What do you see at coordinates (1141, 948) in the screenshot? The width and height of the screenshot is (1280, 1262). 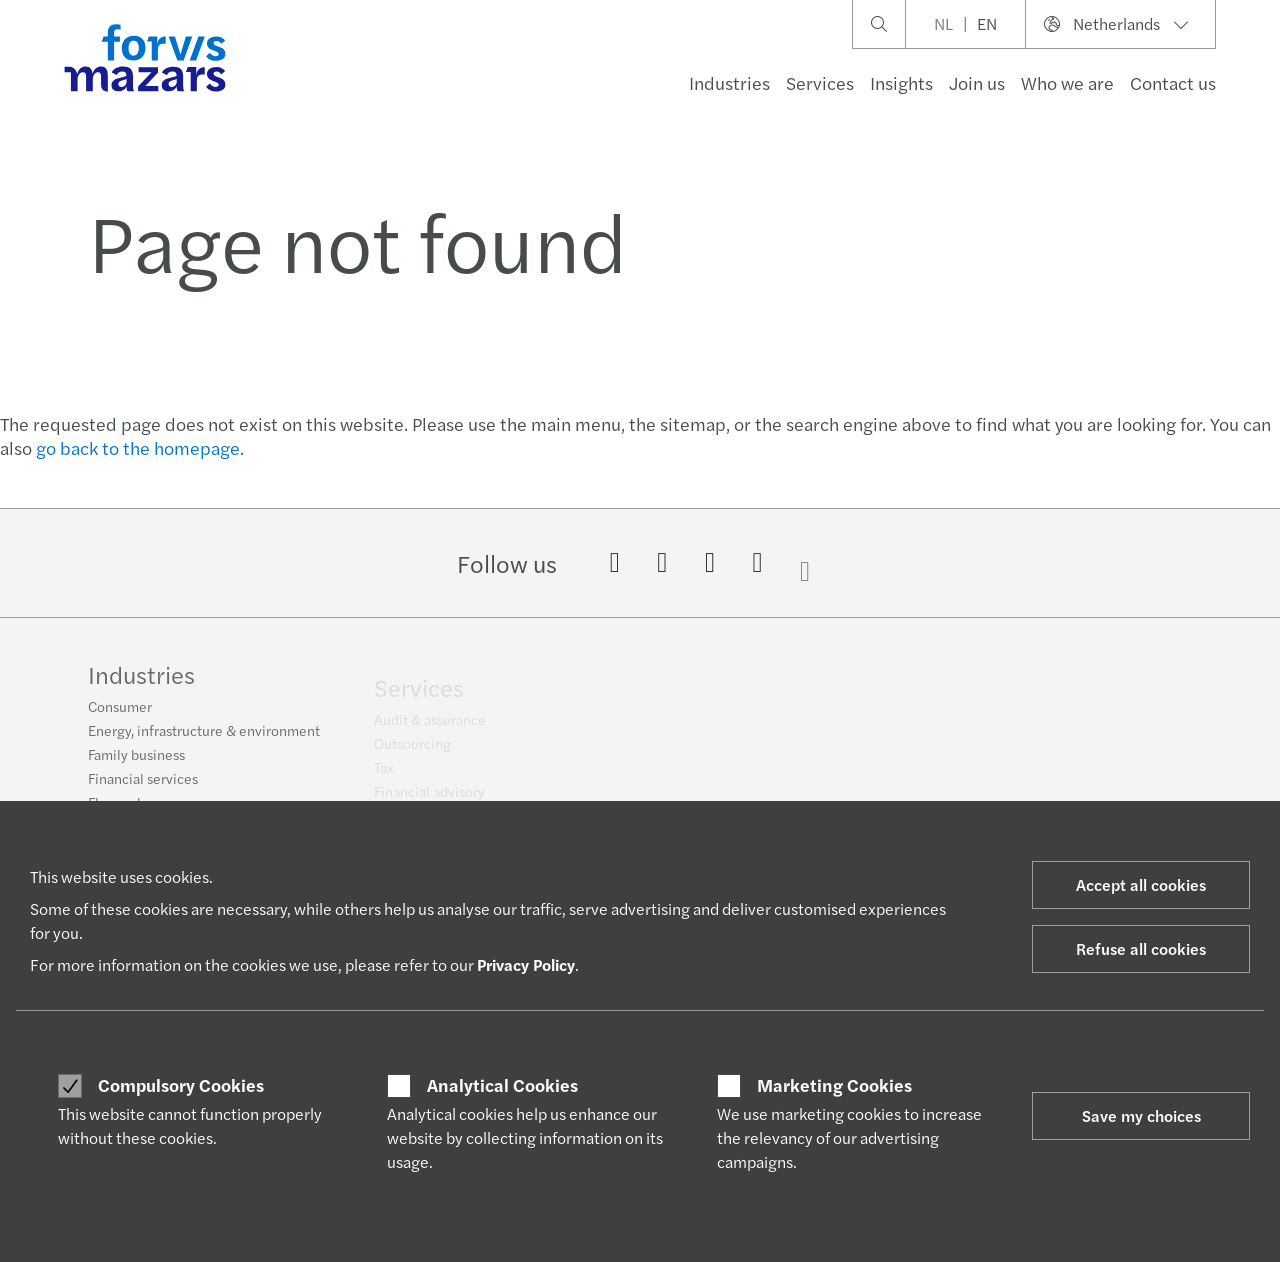 I see `Refuse all cookies` at bounding box center [1141, 948].